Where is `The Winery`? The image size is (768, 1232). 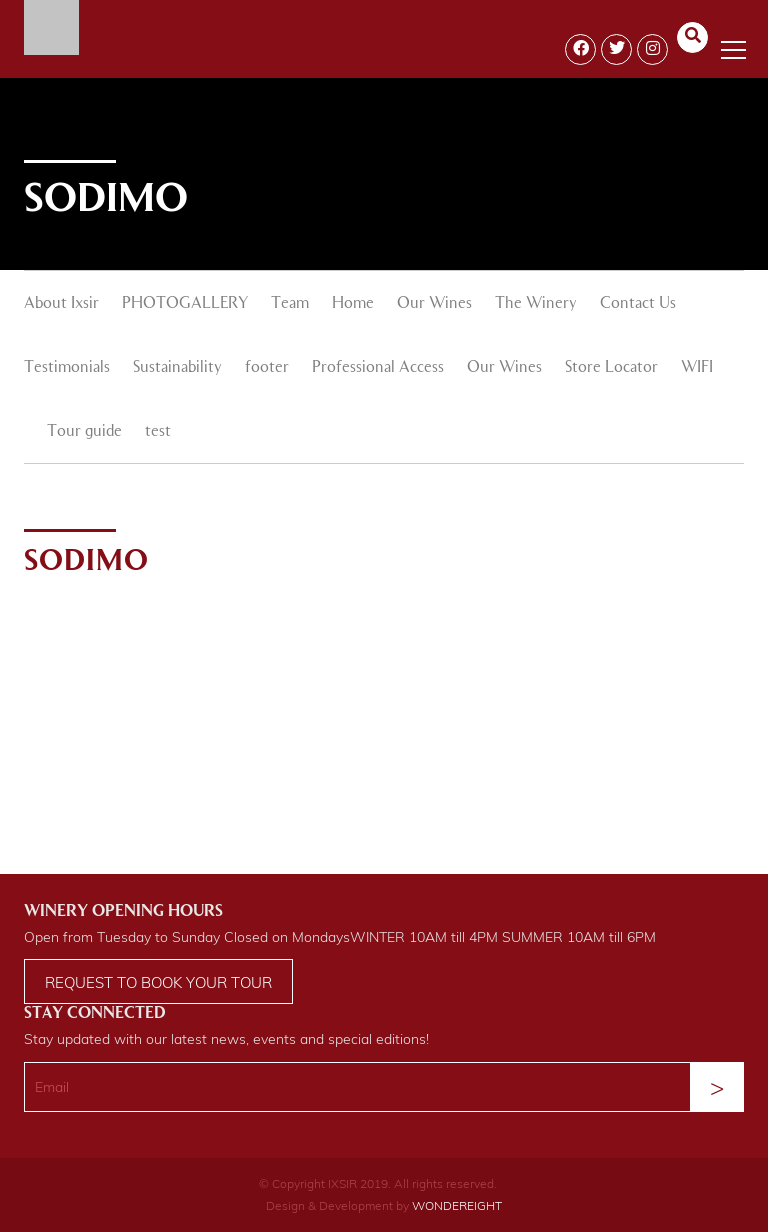 The Winery is located at coordinates (536, 304).